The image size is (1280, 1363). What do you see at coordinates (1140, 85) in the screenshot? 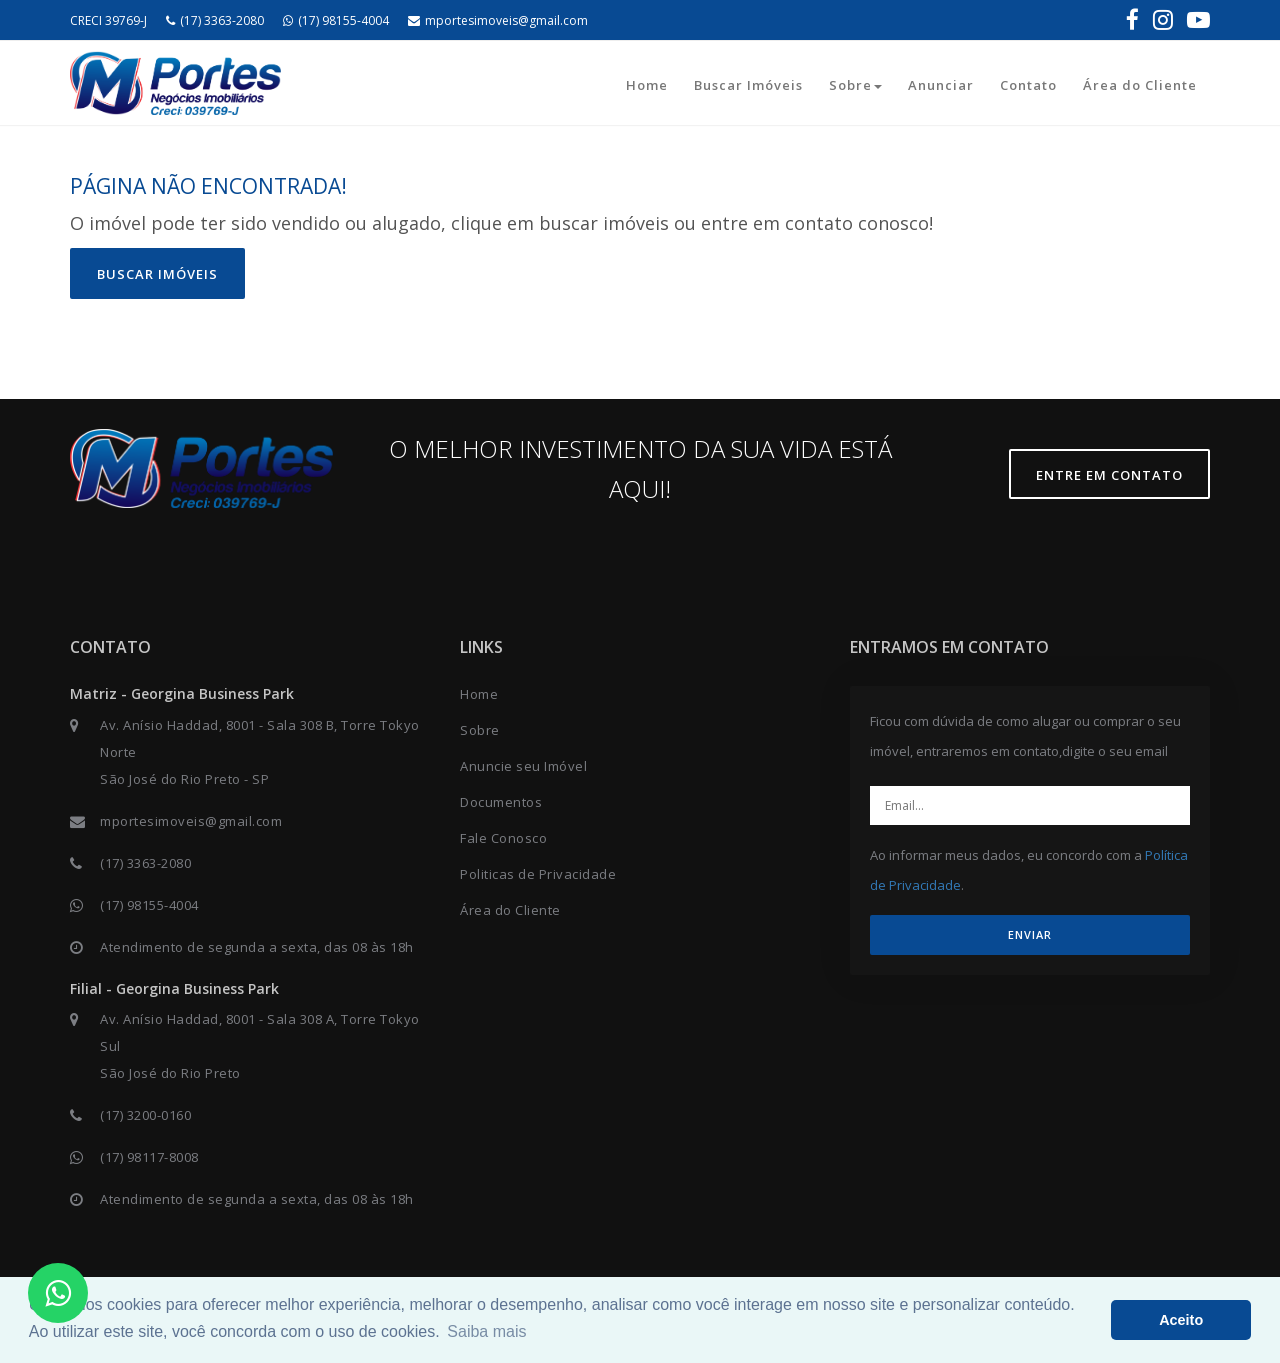
I see `Área do Cliente` at bounding box center [1140, 85].